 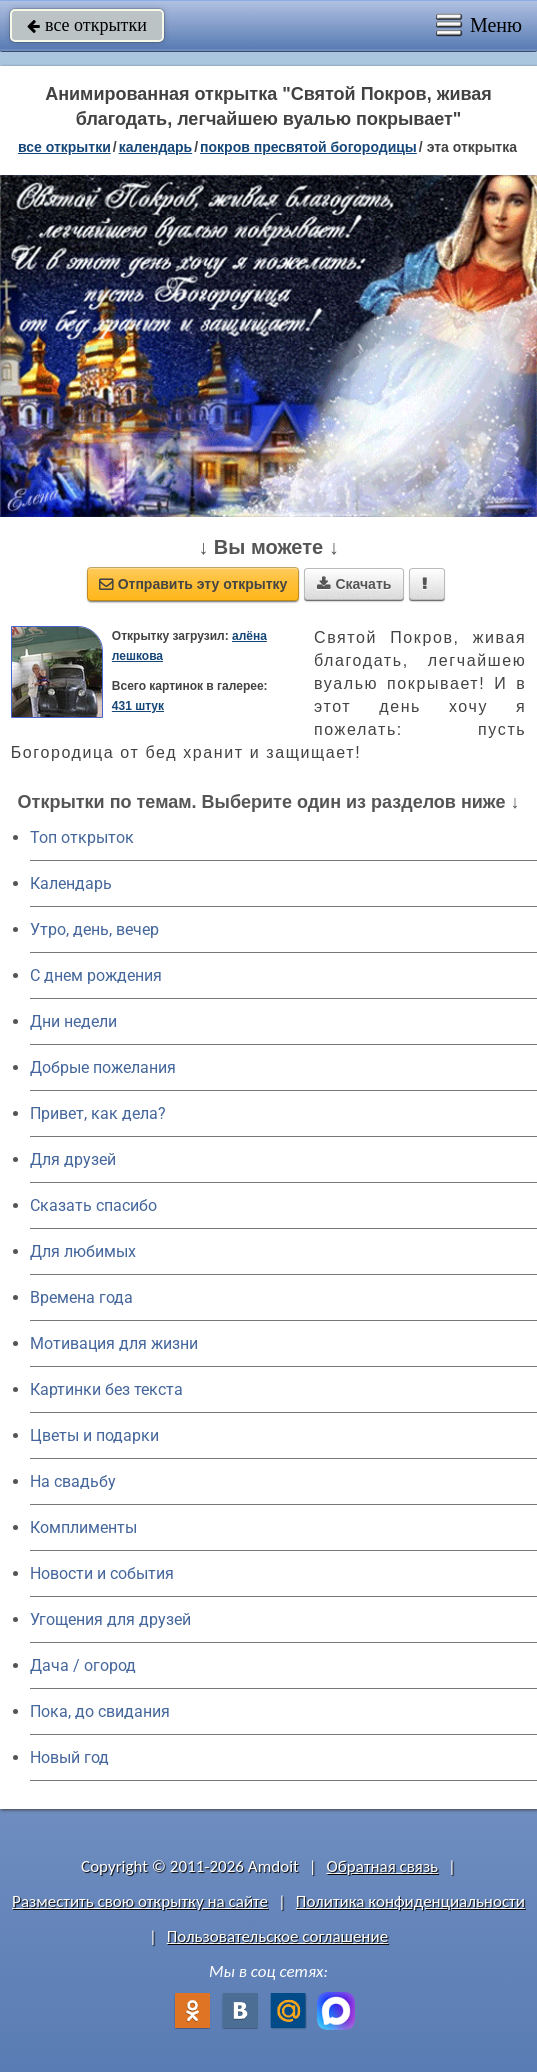 I want to click on Календарь, so click(x=156, y=147).